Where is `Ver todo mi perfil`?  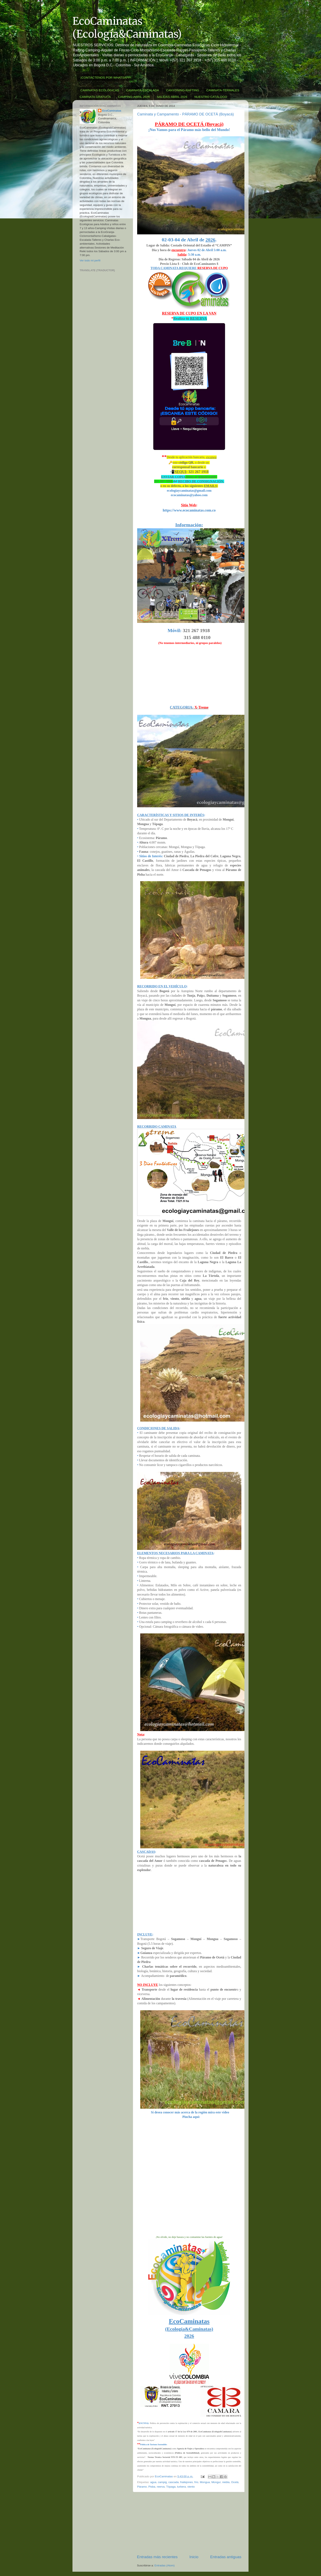 Ver todo mi perfil is located at coordinates (90, 260).